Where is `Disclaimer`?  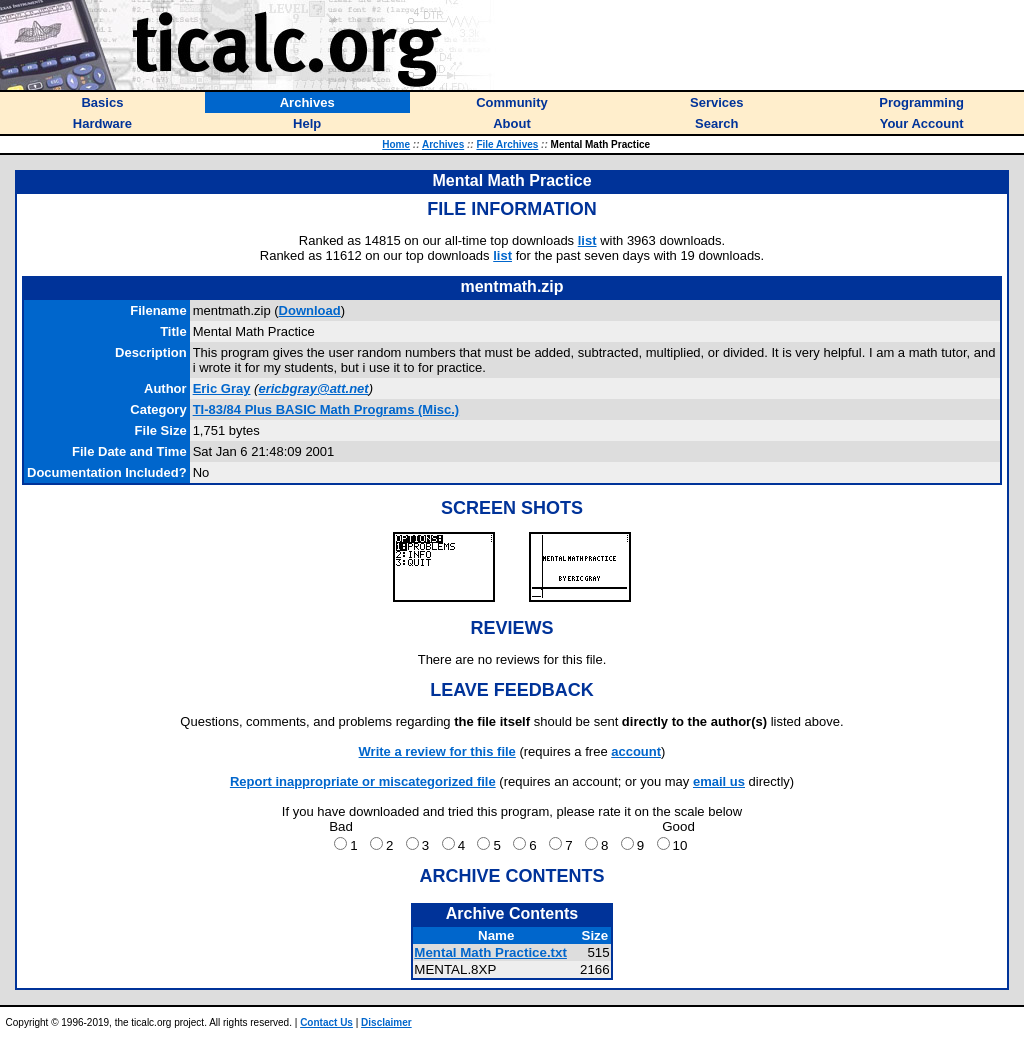
Disclaimer is located at coordinates (386, 1022).